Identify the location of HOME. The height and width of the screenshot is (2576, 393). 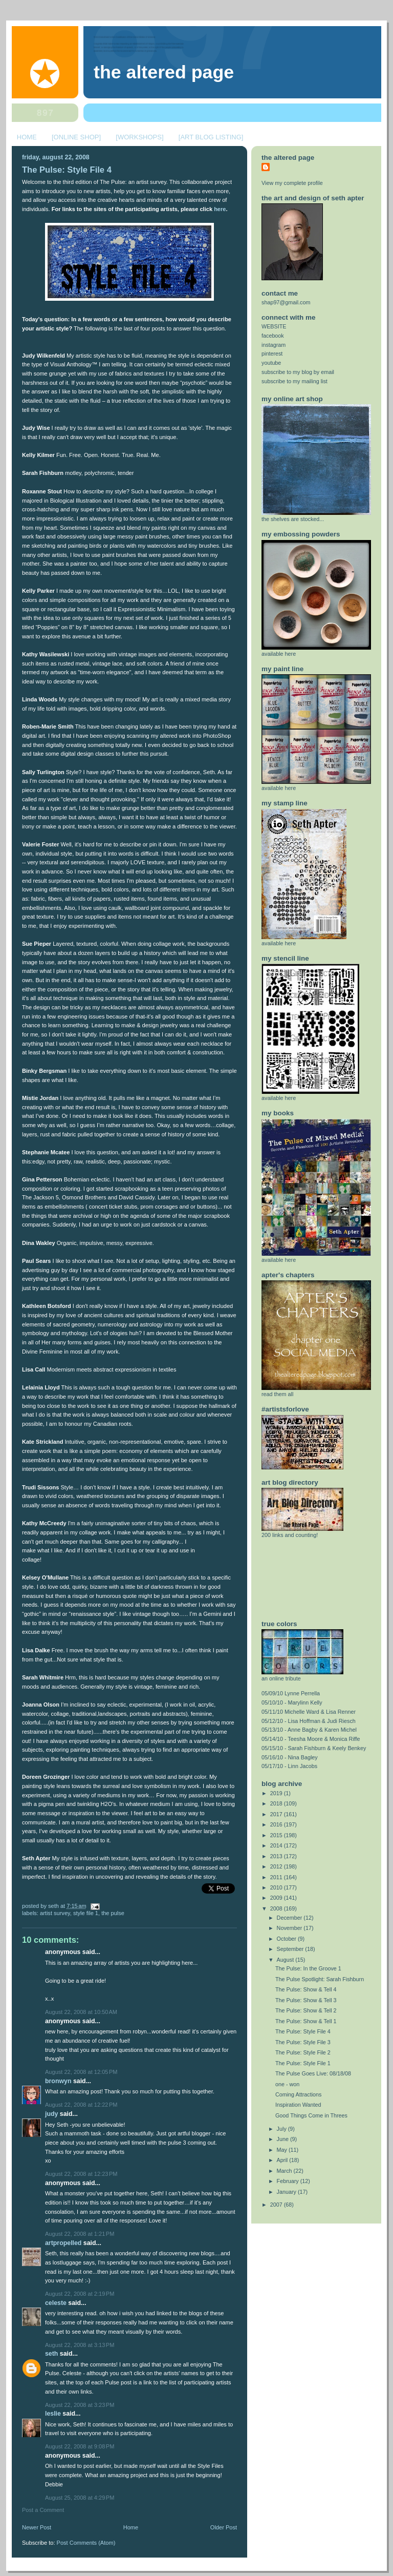
(27, 137).